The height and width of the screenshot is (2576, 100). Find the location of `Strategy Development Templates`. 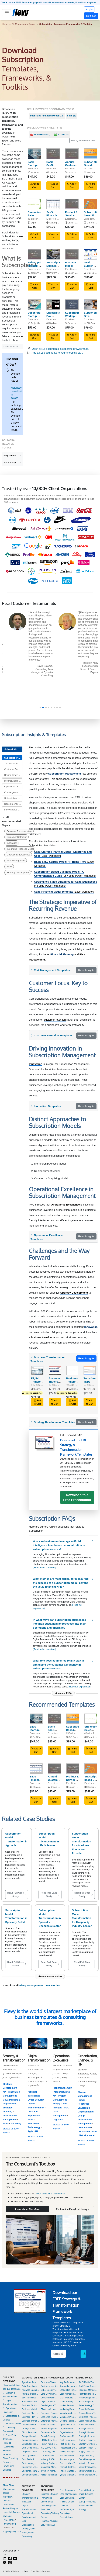

Strategy Development Templates is located at coordinates (88, 2444).